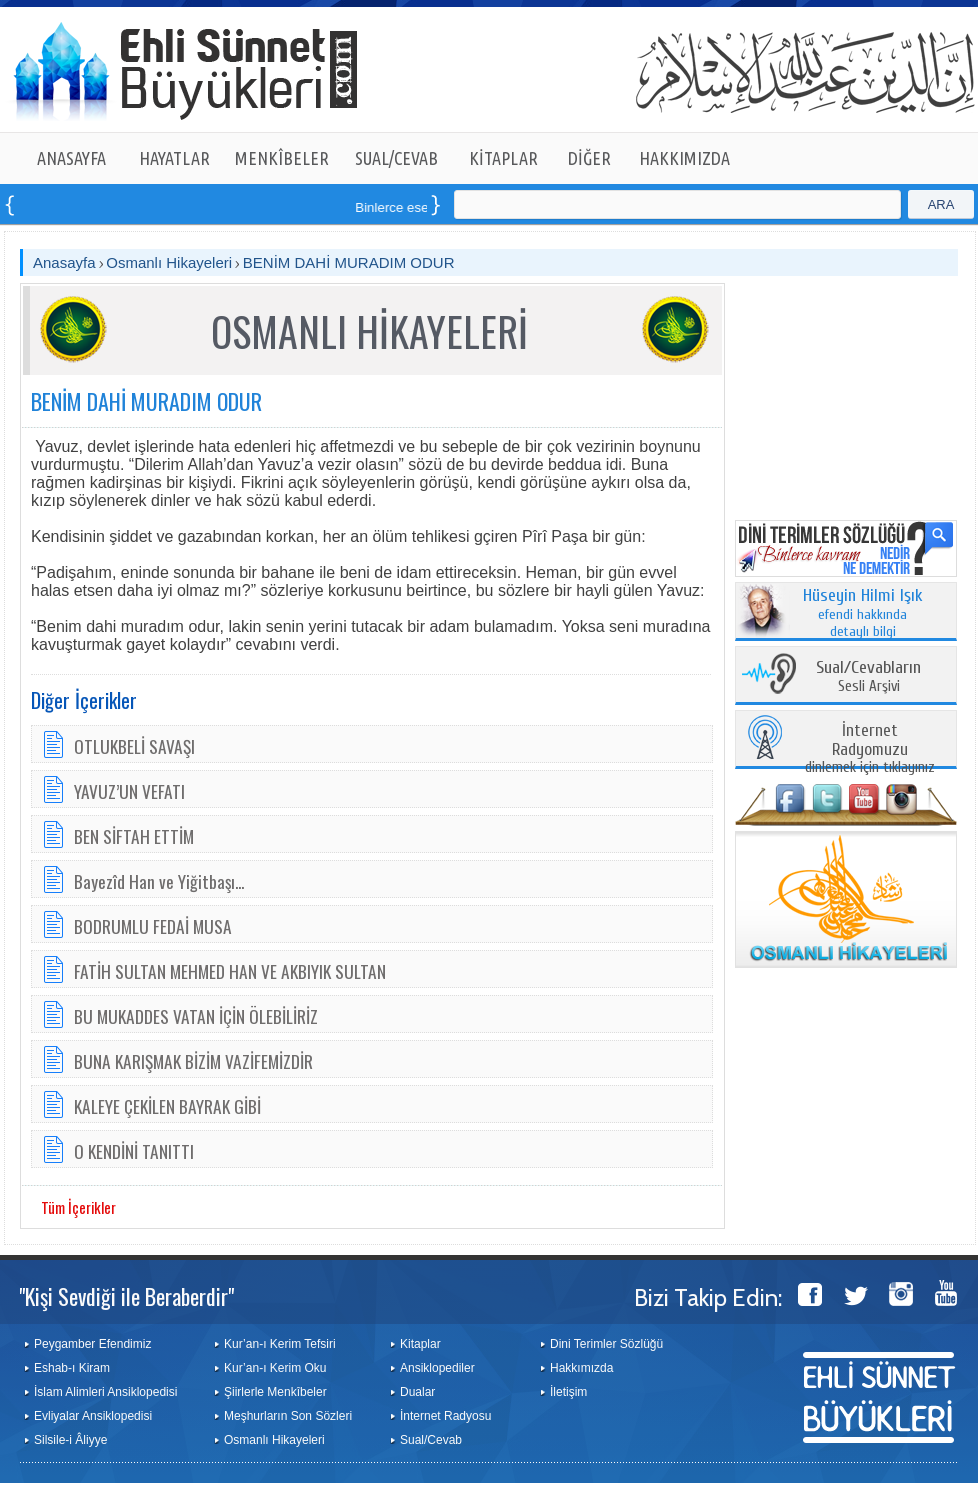 The width and height of the screenshot is (978, 1497). What do you see at coordinates (606, 1344) in the screenshot?
I see `Dini Terimler Sözlüğü` at bounding box center [606, 1344].